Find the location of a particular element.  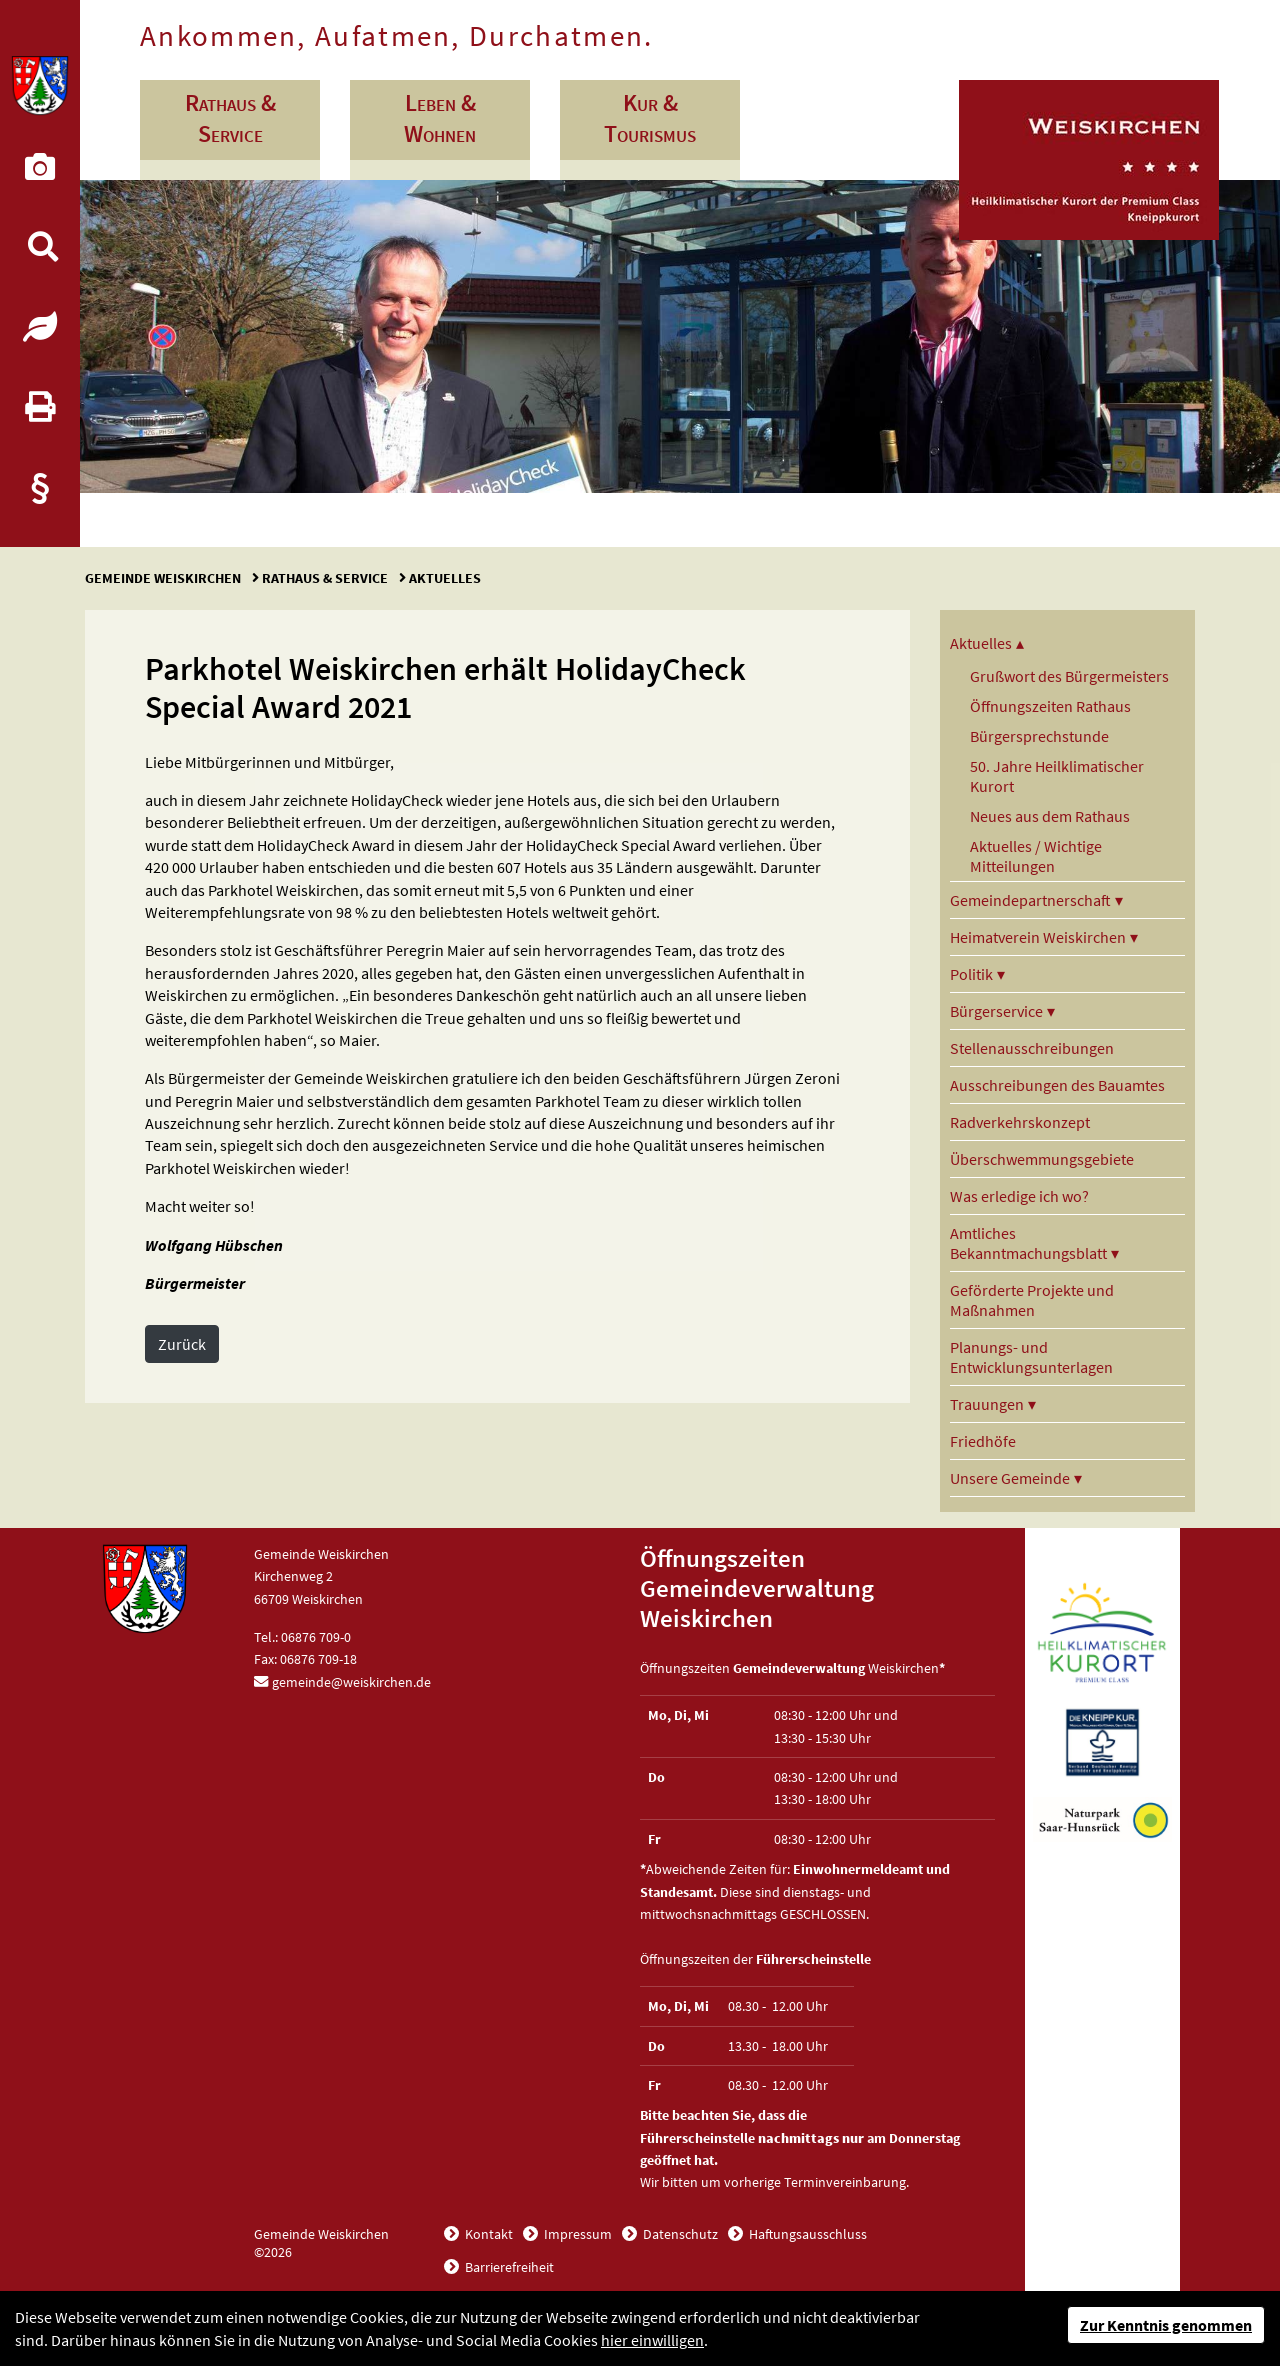

Unsere Gemeinde is located at coordinates (1010, 1478).